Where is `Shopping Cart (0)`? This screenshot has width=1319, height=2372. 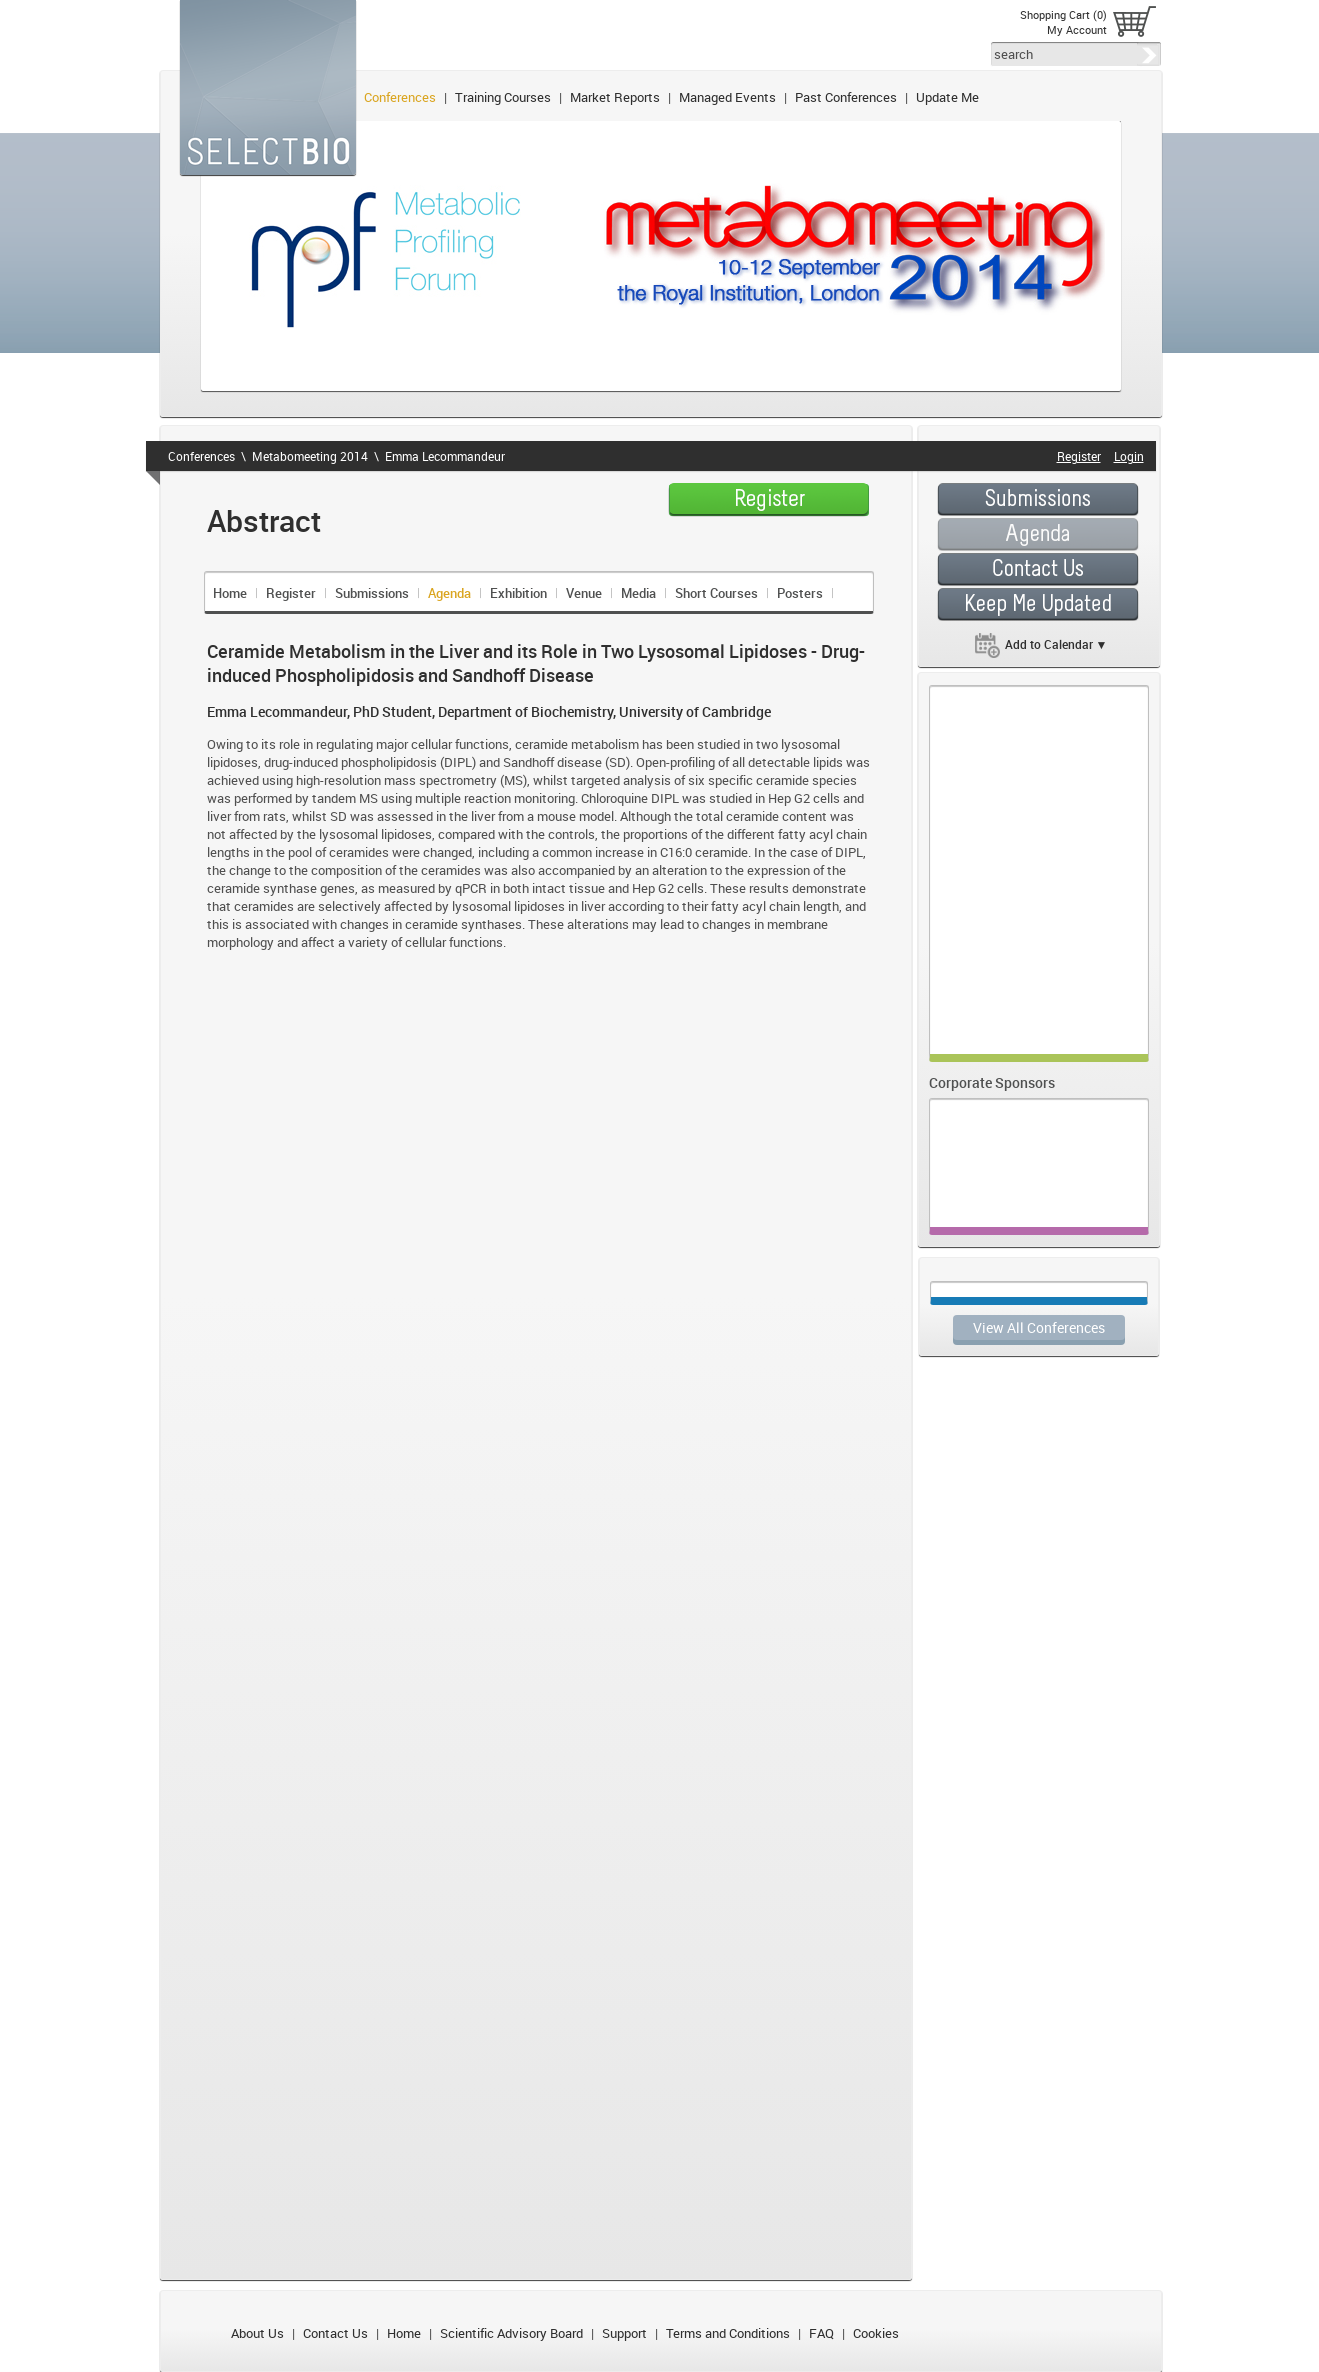 Shopping Cart (0) is located at coordinates (1063, 14).